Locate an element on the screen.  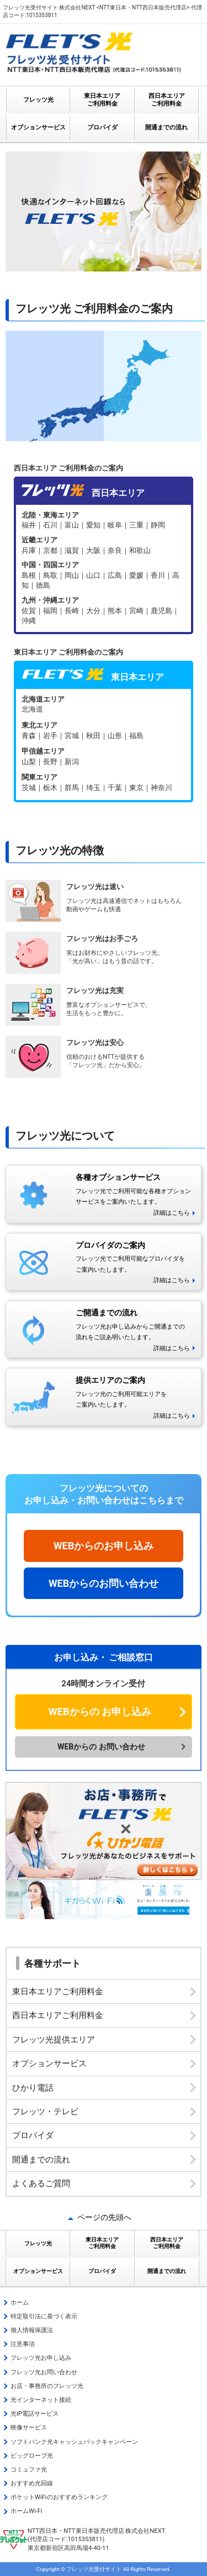
西日本エリア ご利用料金 is located at coordinates (166, 99).